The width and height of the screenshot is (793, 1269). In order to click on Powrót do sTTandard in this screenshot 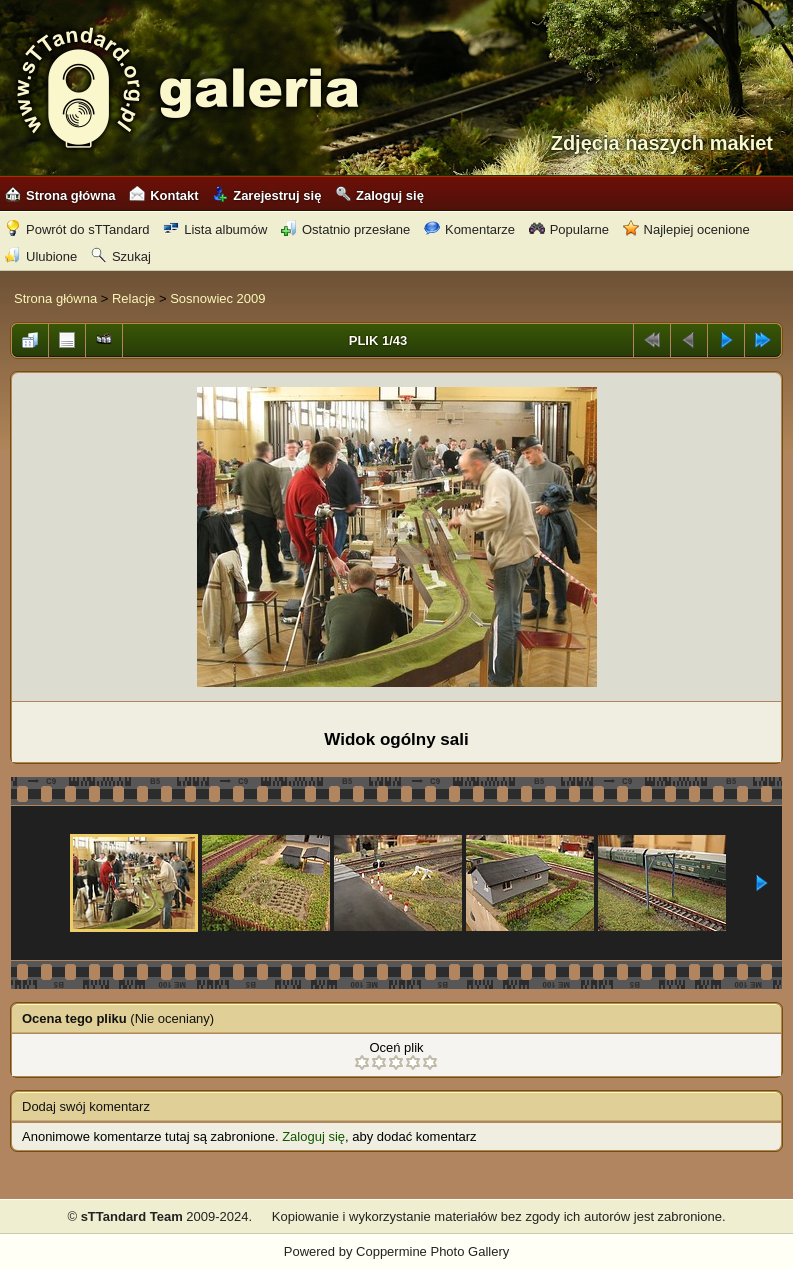, I will do `click(77, 229)`.